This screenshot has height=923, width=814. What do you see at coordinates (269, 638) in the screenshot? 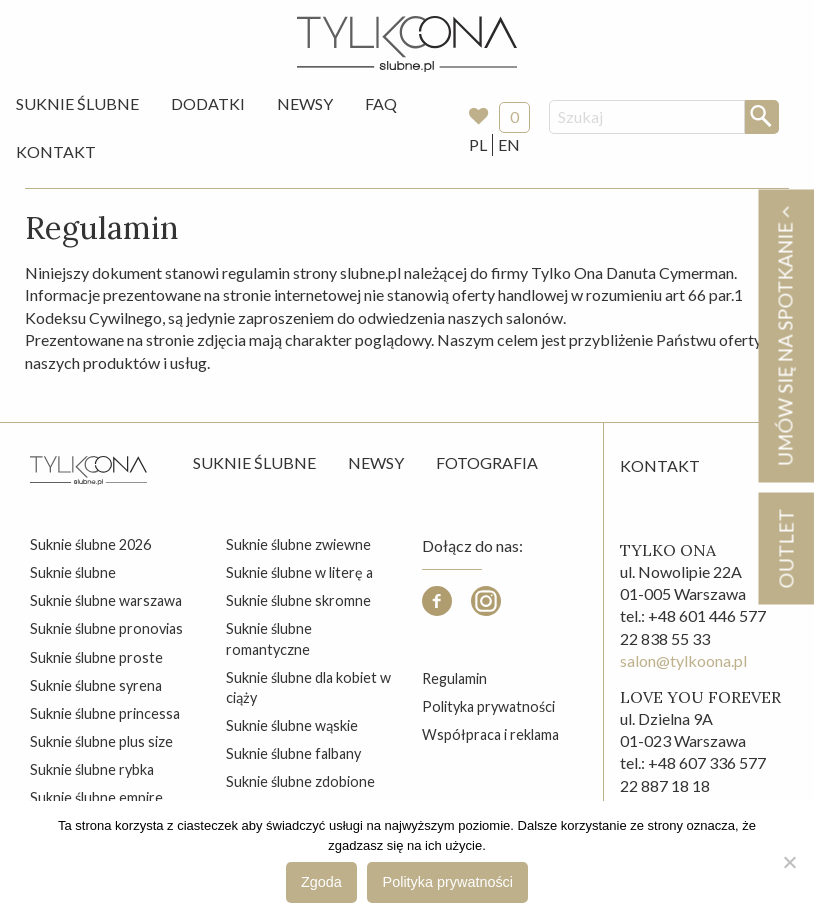
I see `suknie ślubne romantyczne` at bounding box center [269, 638].